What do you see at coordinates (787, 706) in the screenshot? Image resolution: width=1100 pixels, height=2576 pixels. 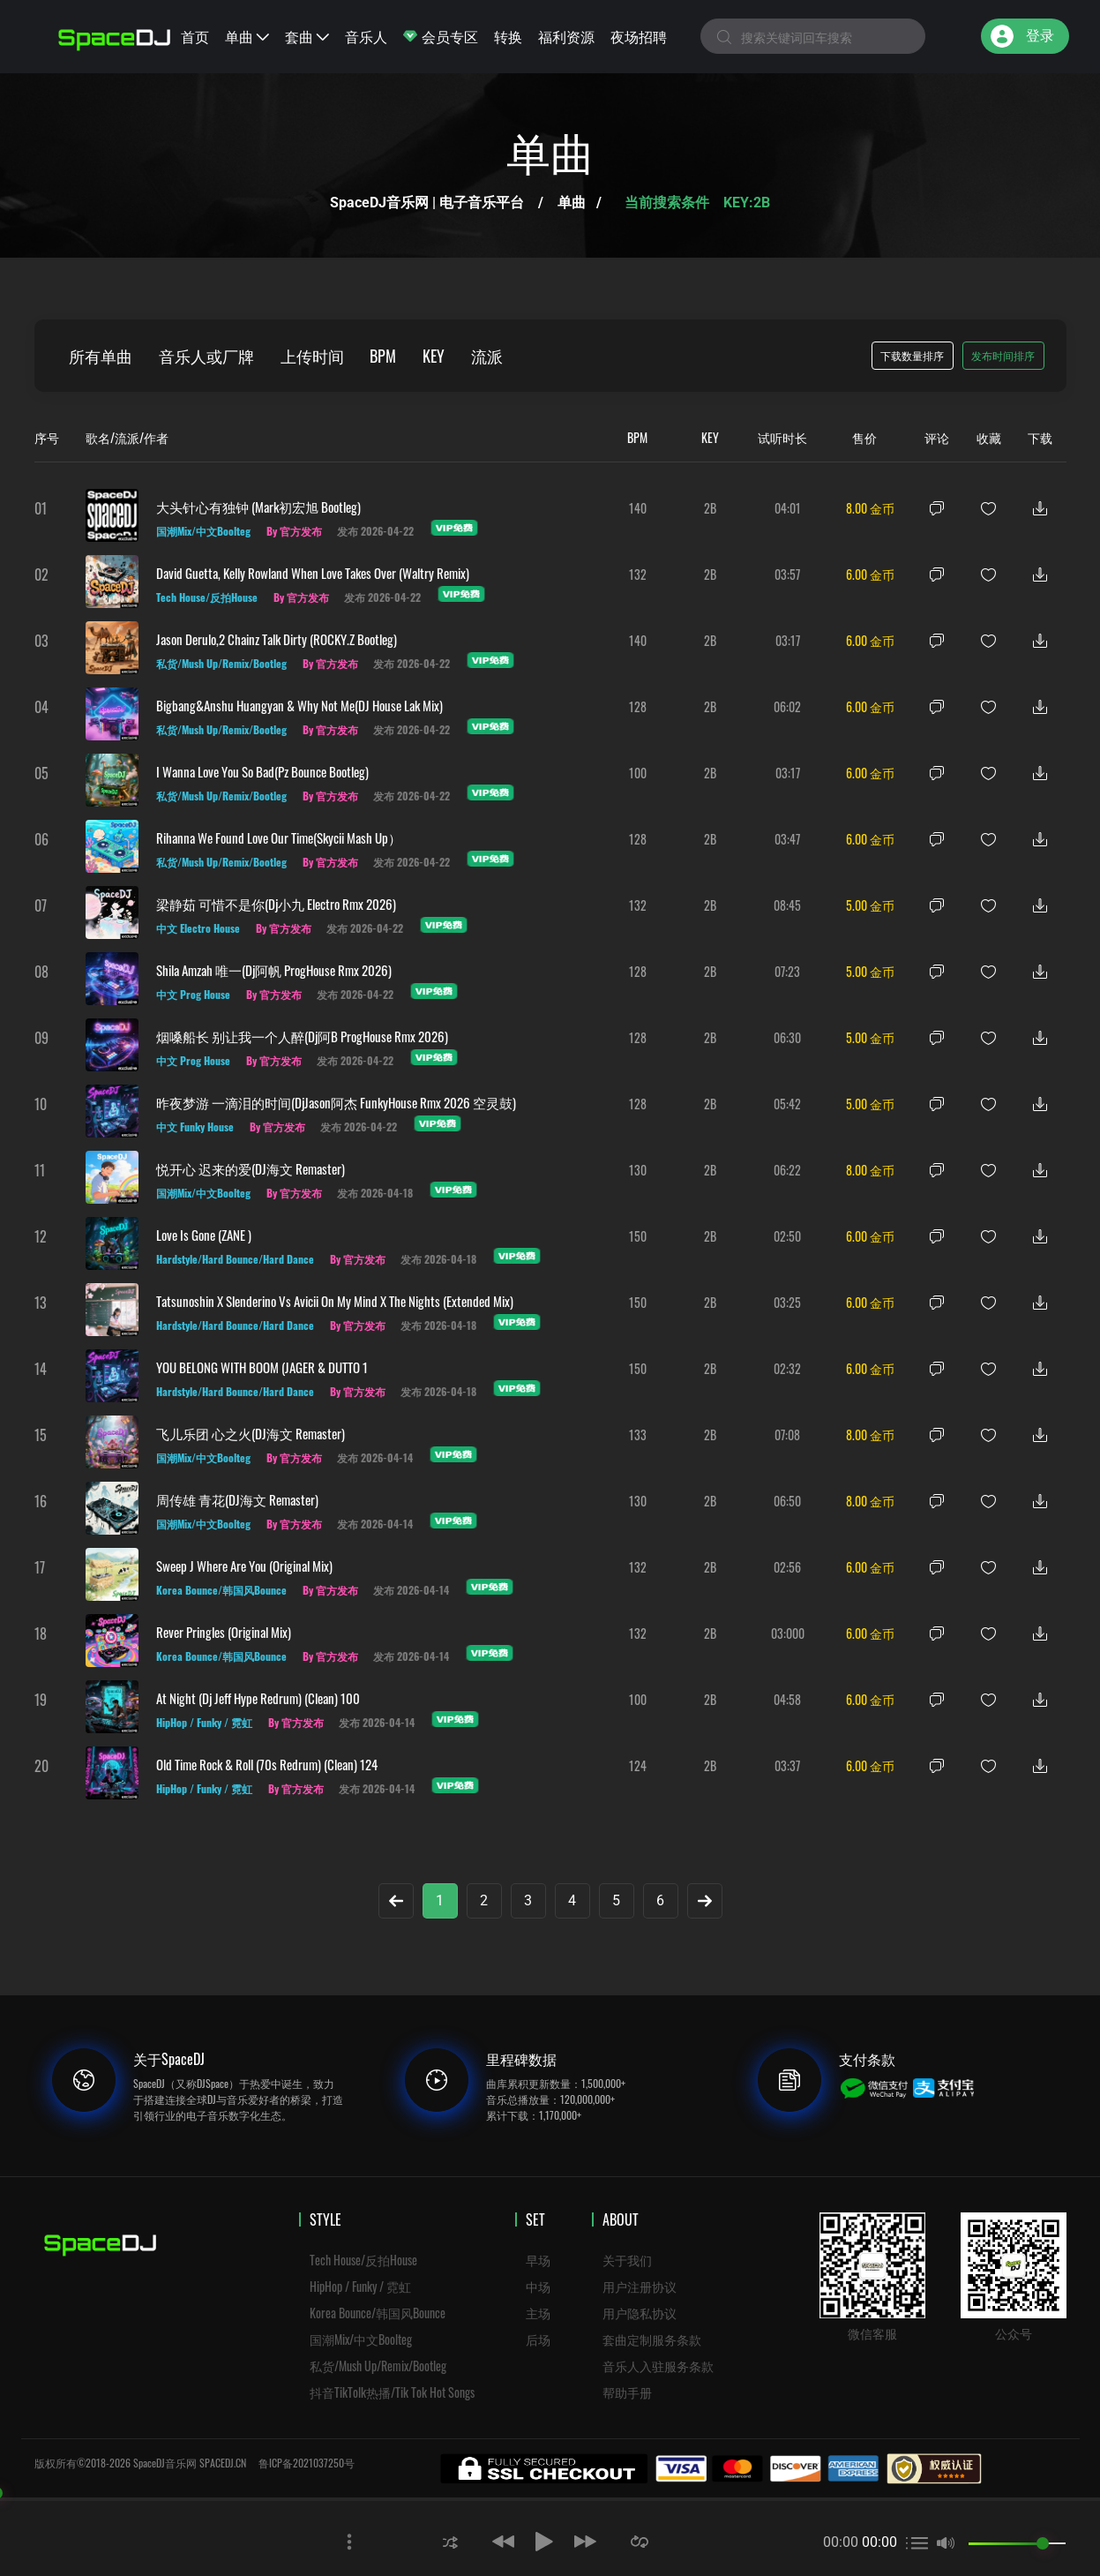 I see `06:02` at bounding box center [787, 706].